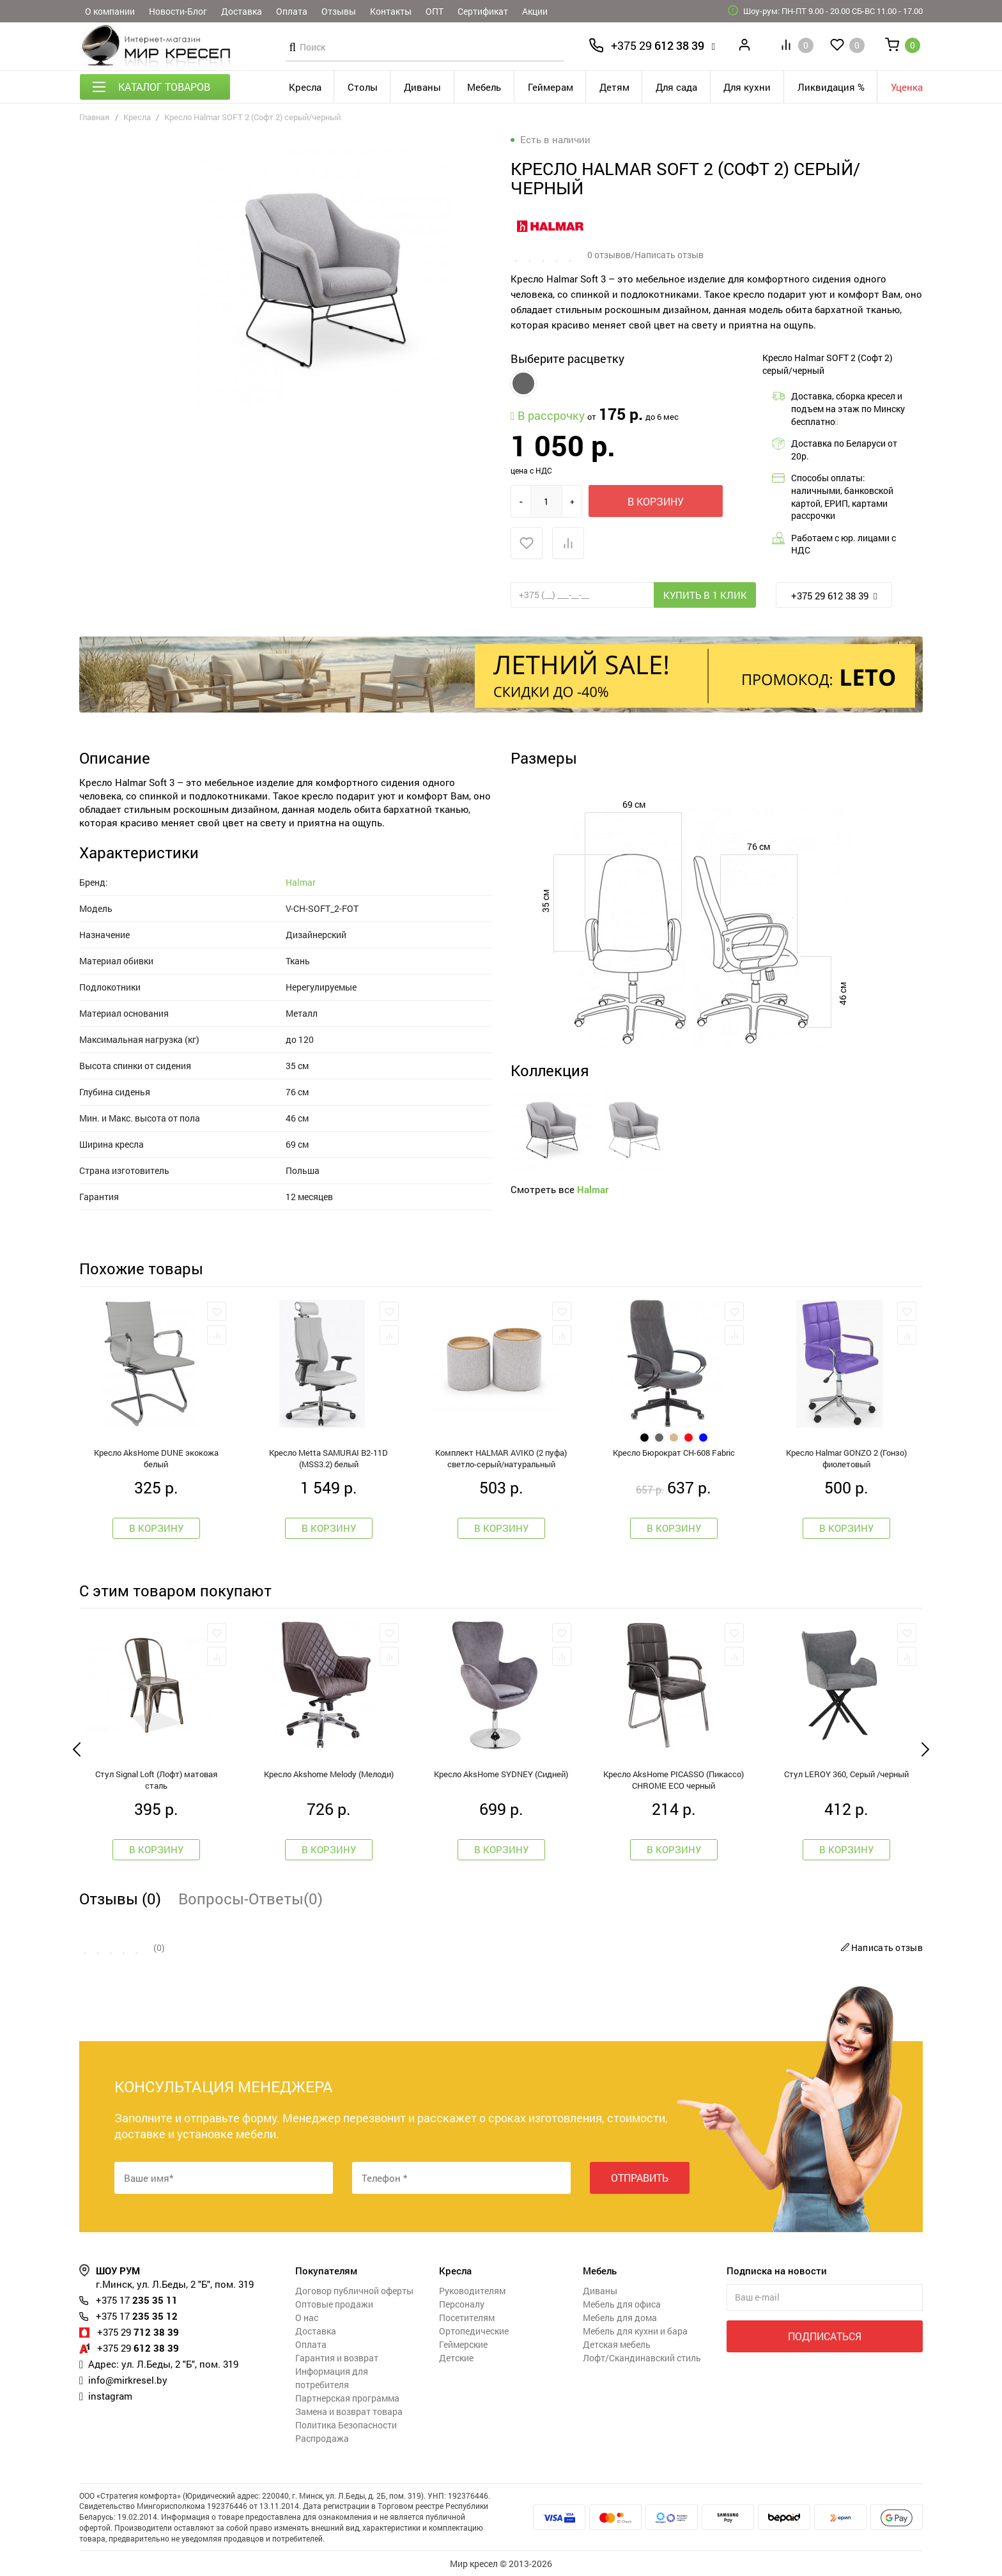 This screenshot has height=2576, width=1002. What do you see at coordinates (328, 1458) in the screenshot?
I see `Кресло Metta SAMURAI B2-11D (MSS3.2) белый` at bounding box center [328, 1458].